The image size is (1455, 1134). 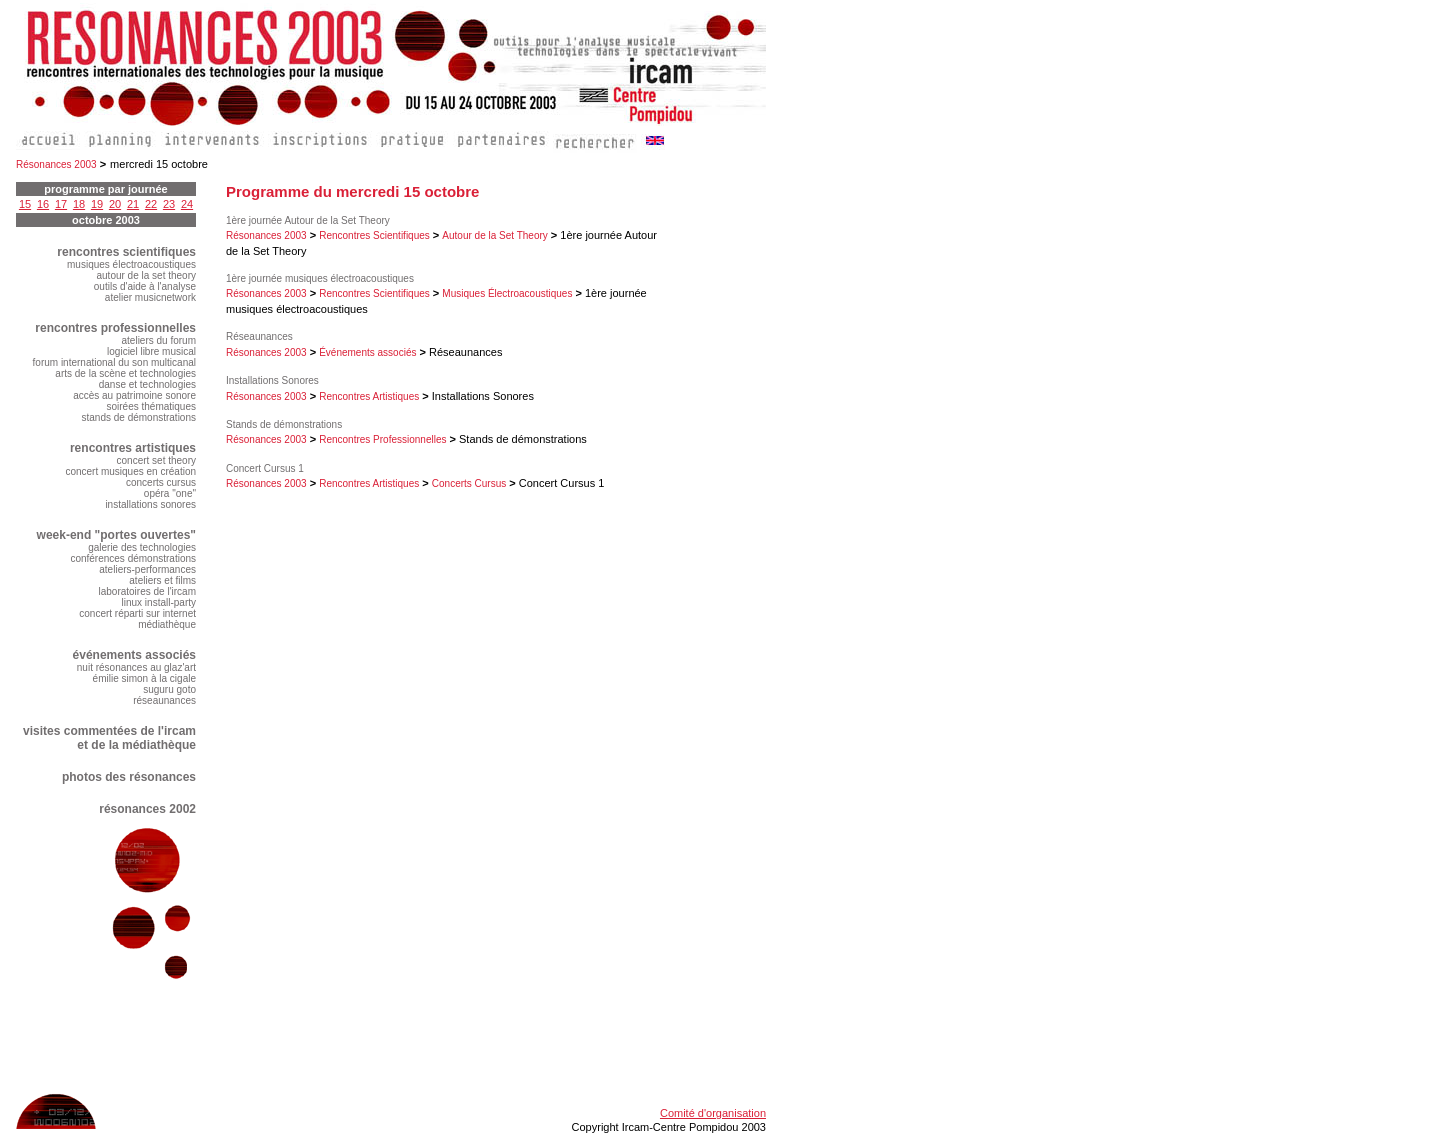 What do you see at coordinates (382, 439) in the screenshot?
I see `Rencontres Professionnelles` at bounding box center [382, 439].